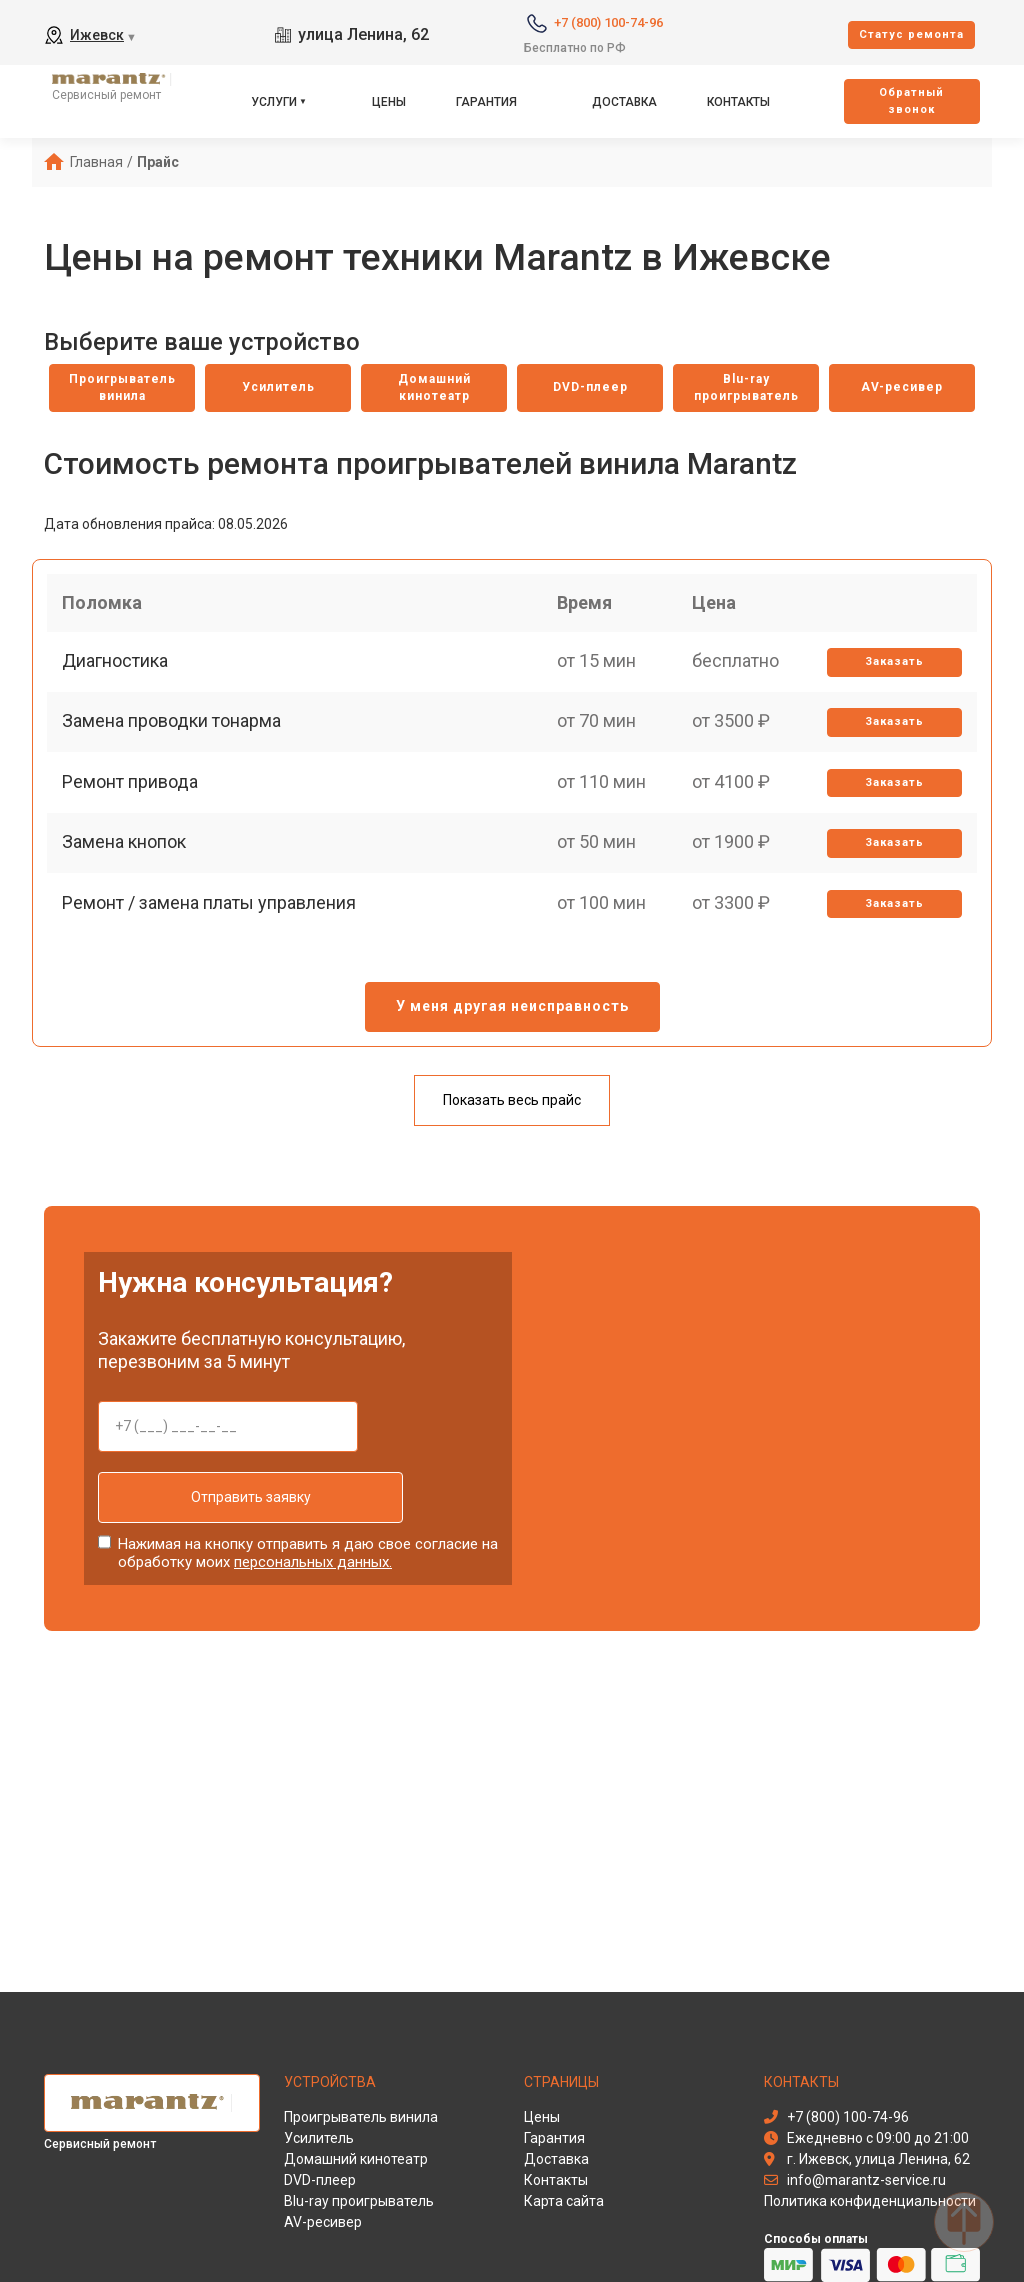 Image resolution: width=1024 pixels, height=2282 pixels. Describe the element at coordinates (738, 102) in the screenshot. I see `Контакты` at that location.